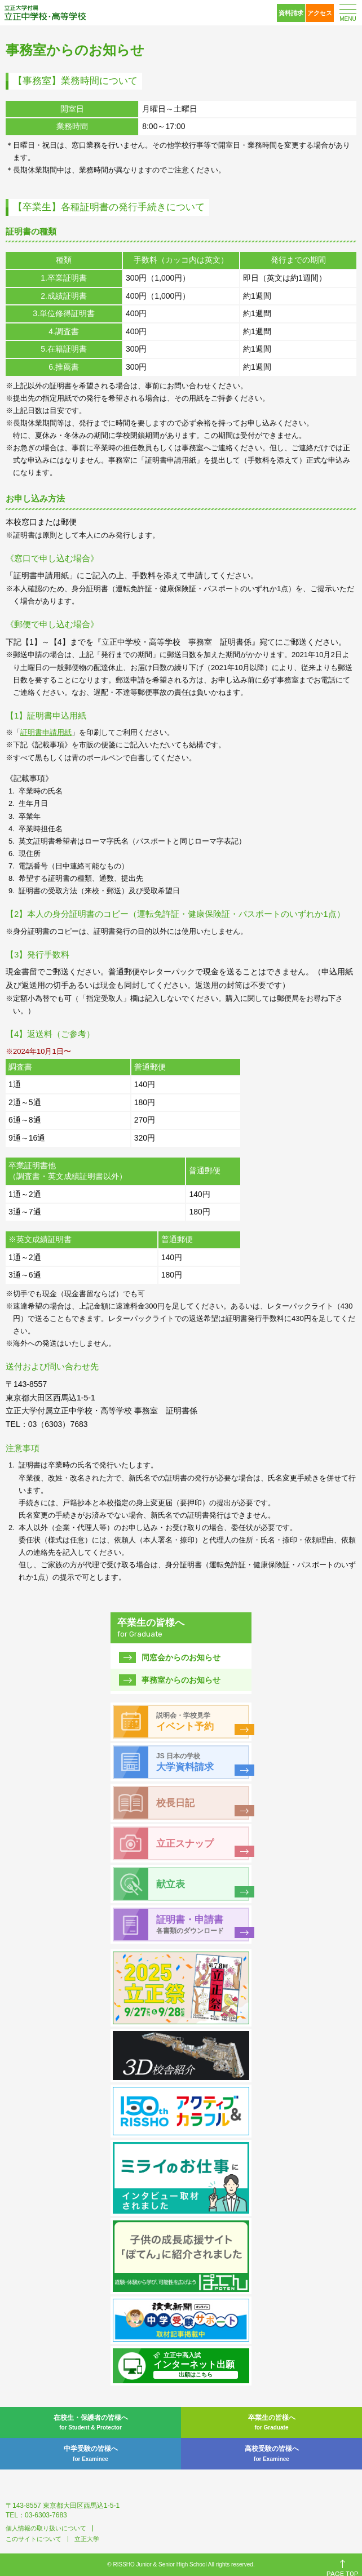 This screenshot has width=362, height=2576. What do you see at coordinates (90, 2423) in the screenshot?
I see `在校生・保護者の皆様へ` at bounding box center [90, 2423].